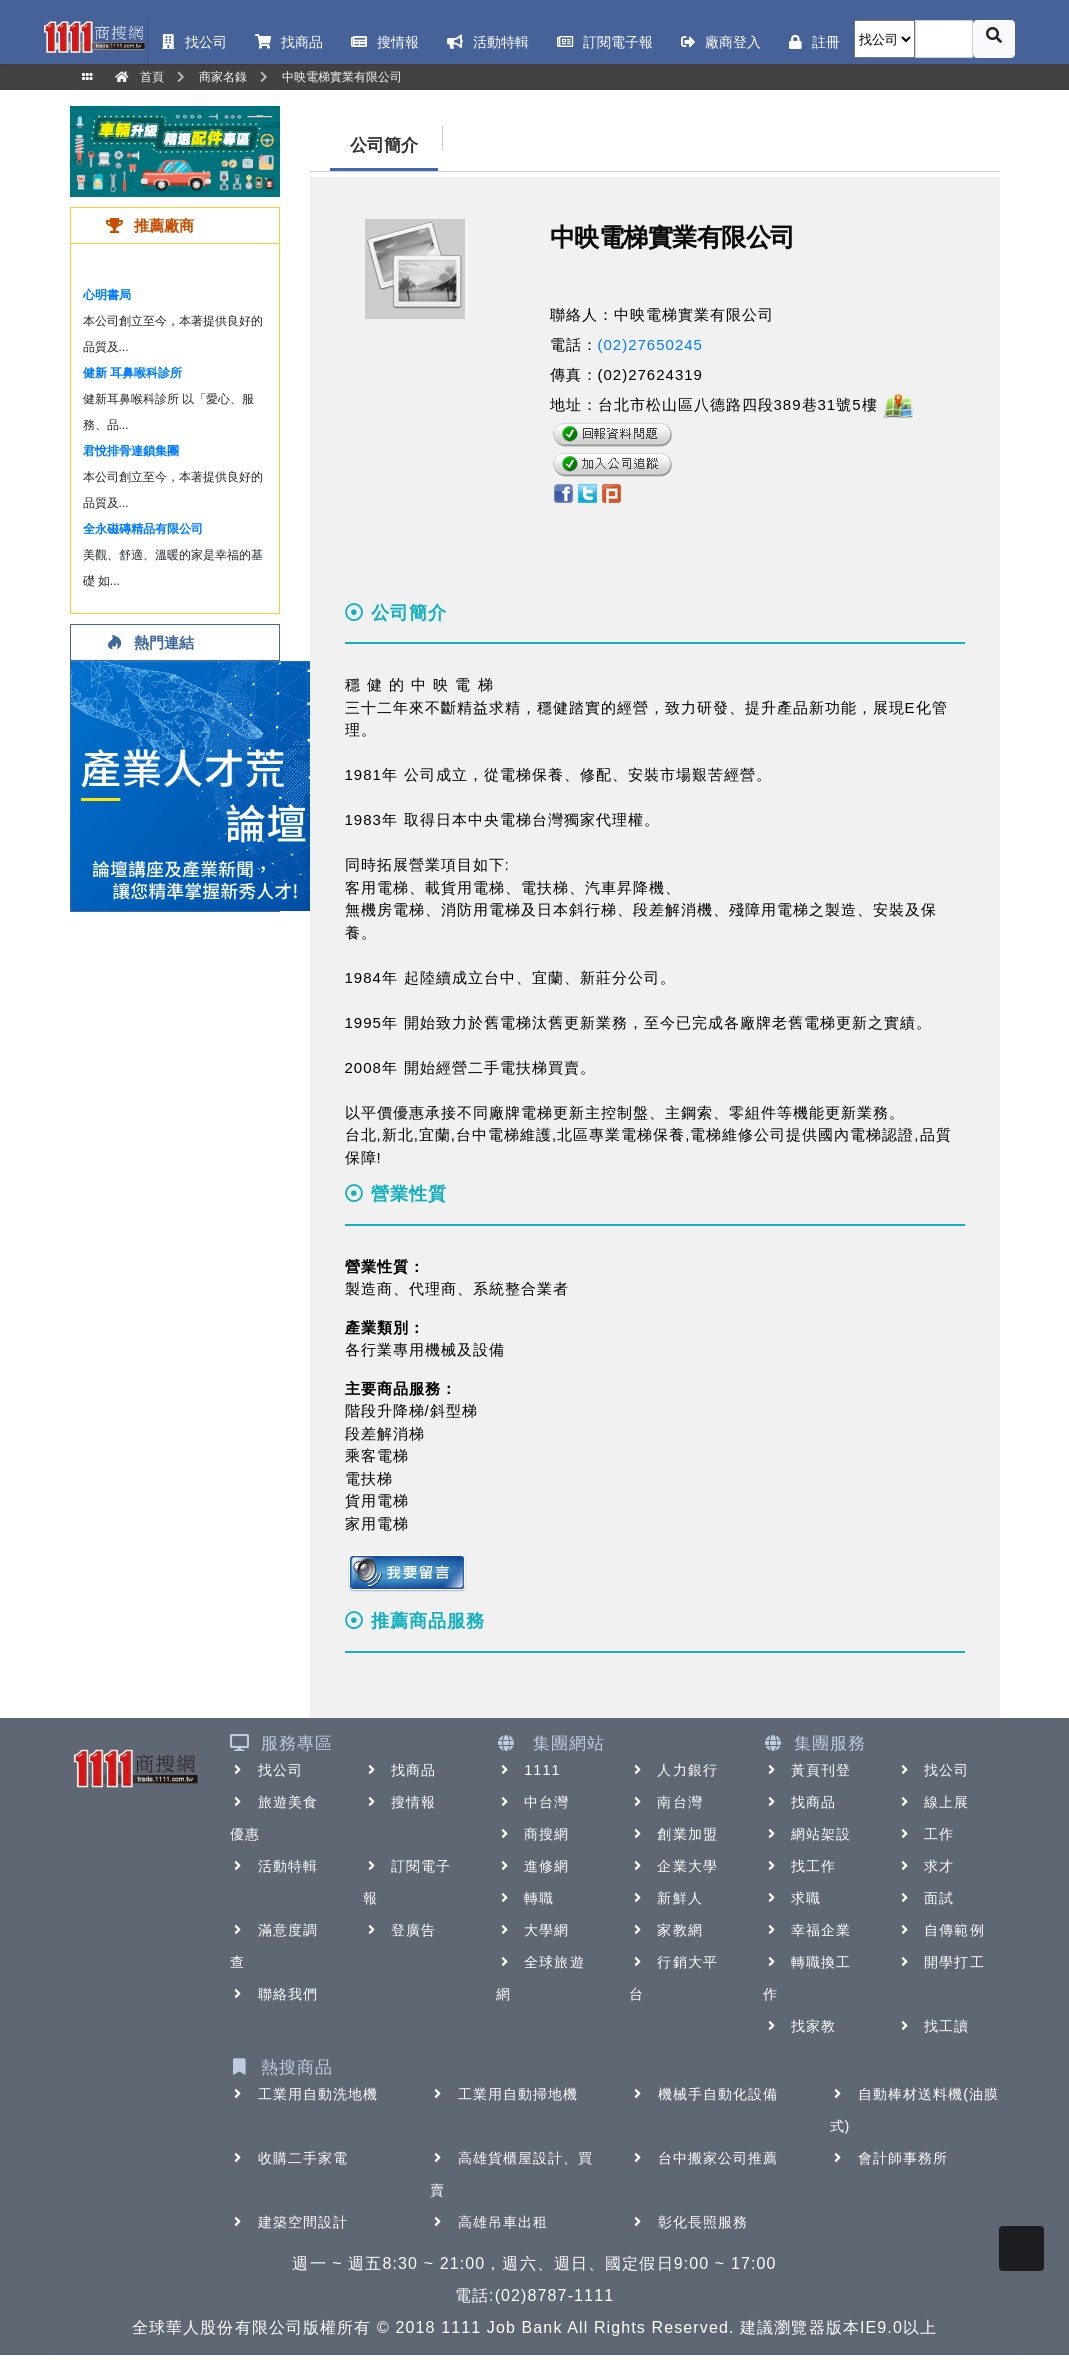 The height and width of the screenshot is (2371, 1069). Describe the element at coordinates (399, 1770) in the screenshot. I see `找商品` at that location.